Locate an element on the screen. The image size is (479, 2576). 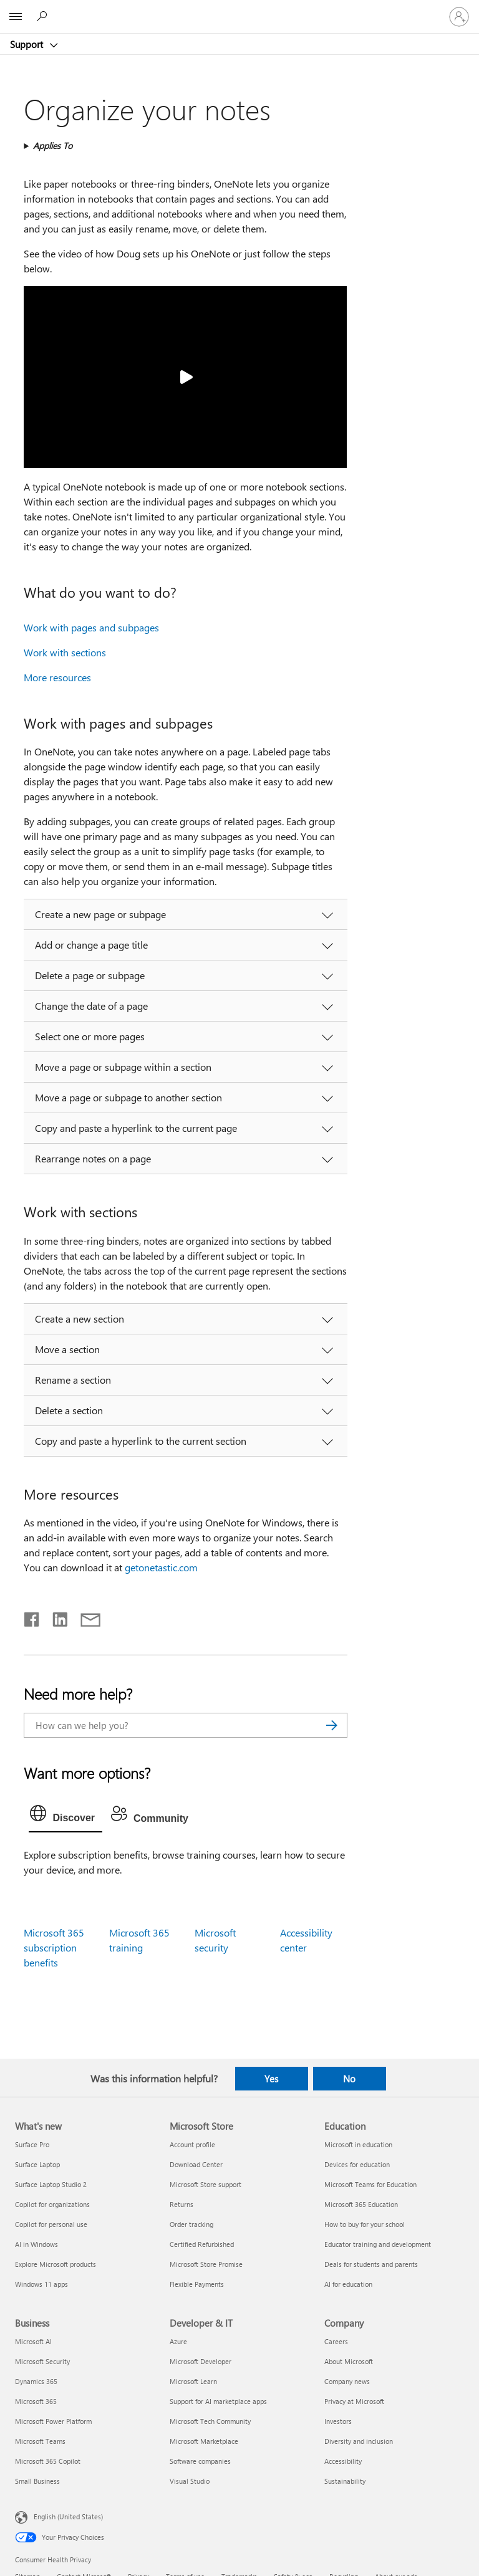
Microsoft Tech Community [Microsoft Tech Community Developer & IT] is located at coordinates (210, 2421).